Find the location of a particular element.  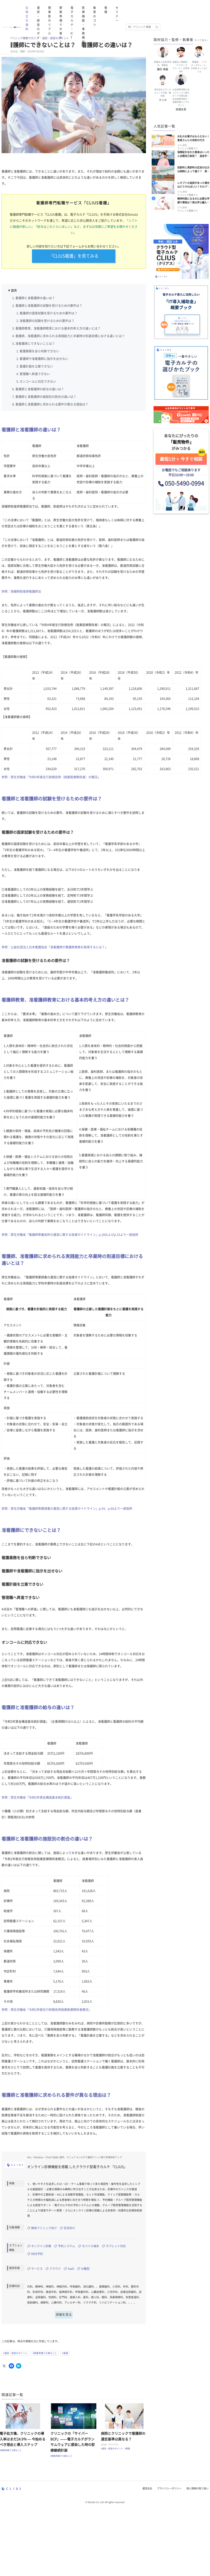

#看護 is located at coordinates (60, 2353).